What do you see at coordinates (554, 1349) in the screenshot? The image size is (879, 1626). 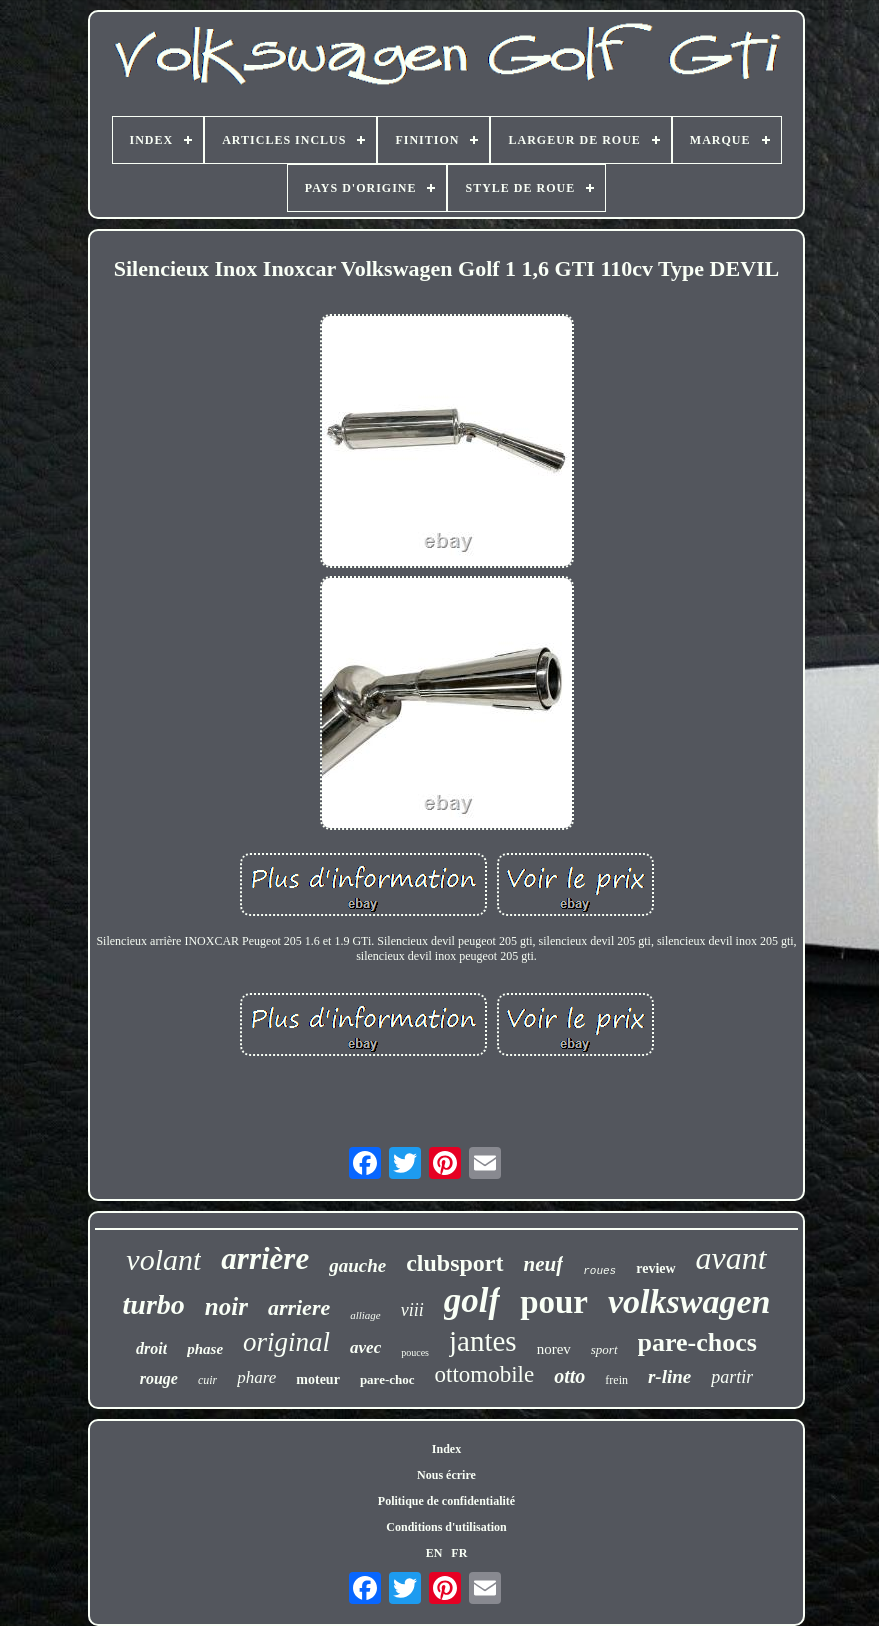 I see `norev` at bounding box center [554, 1349].